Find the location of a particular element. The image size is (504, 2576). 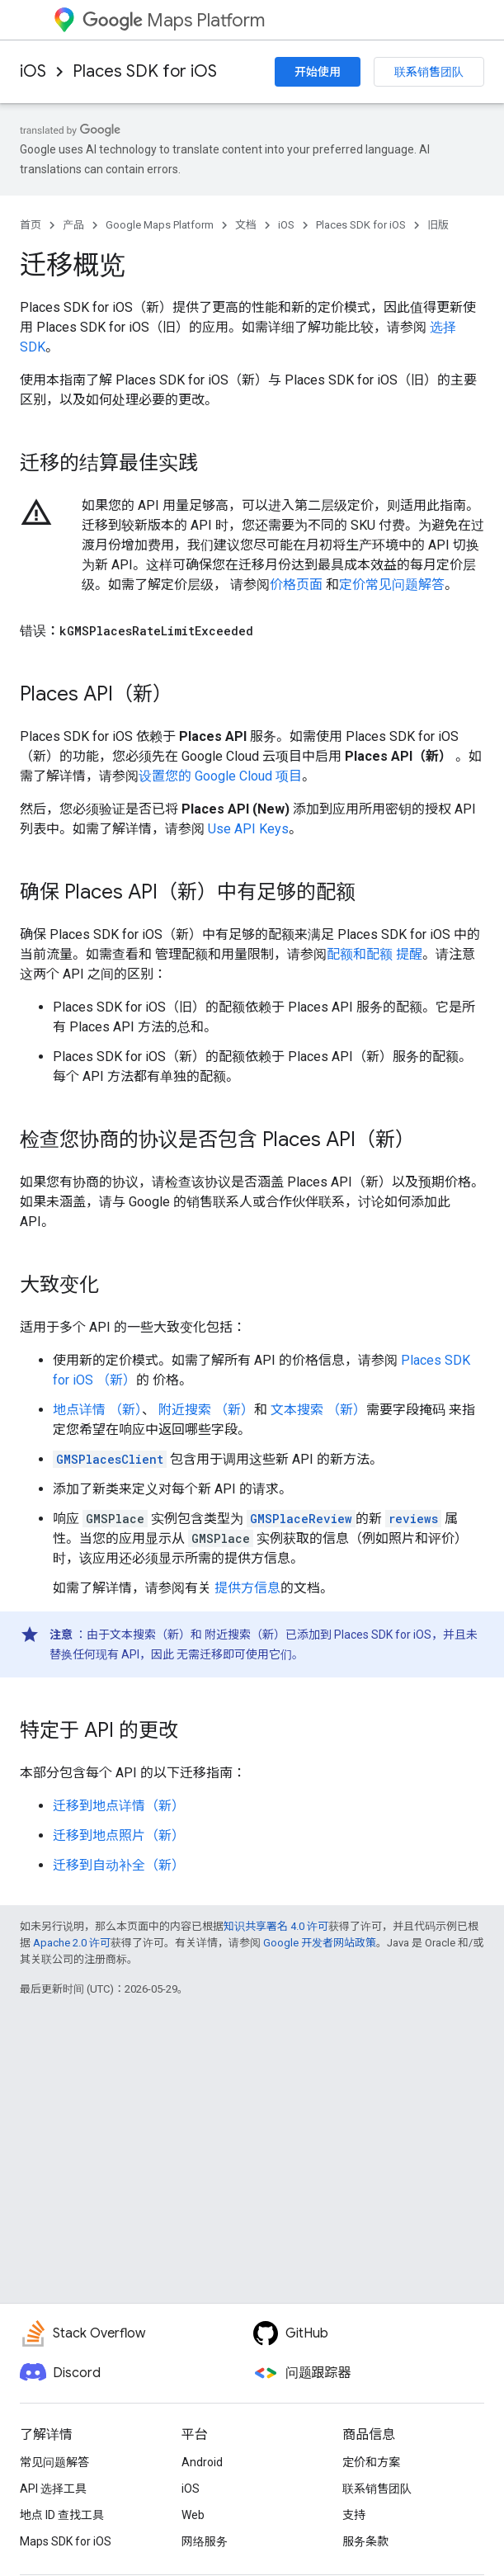

文档 is located at coordinates (246, 225).